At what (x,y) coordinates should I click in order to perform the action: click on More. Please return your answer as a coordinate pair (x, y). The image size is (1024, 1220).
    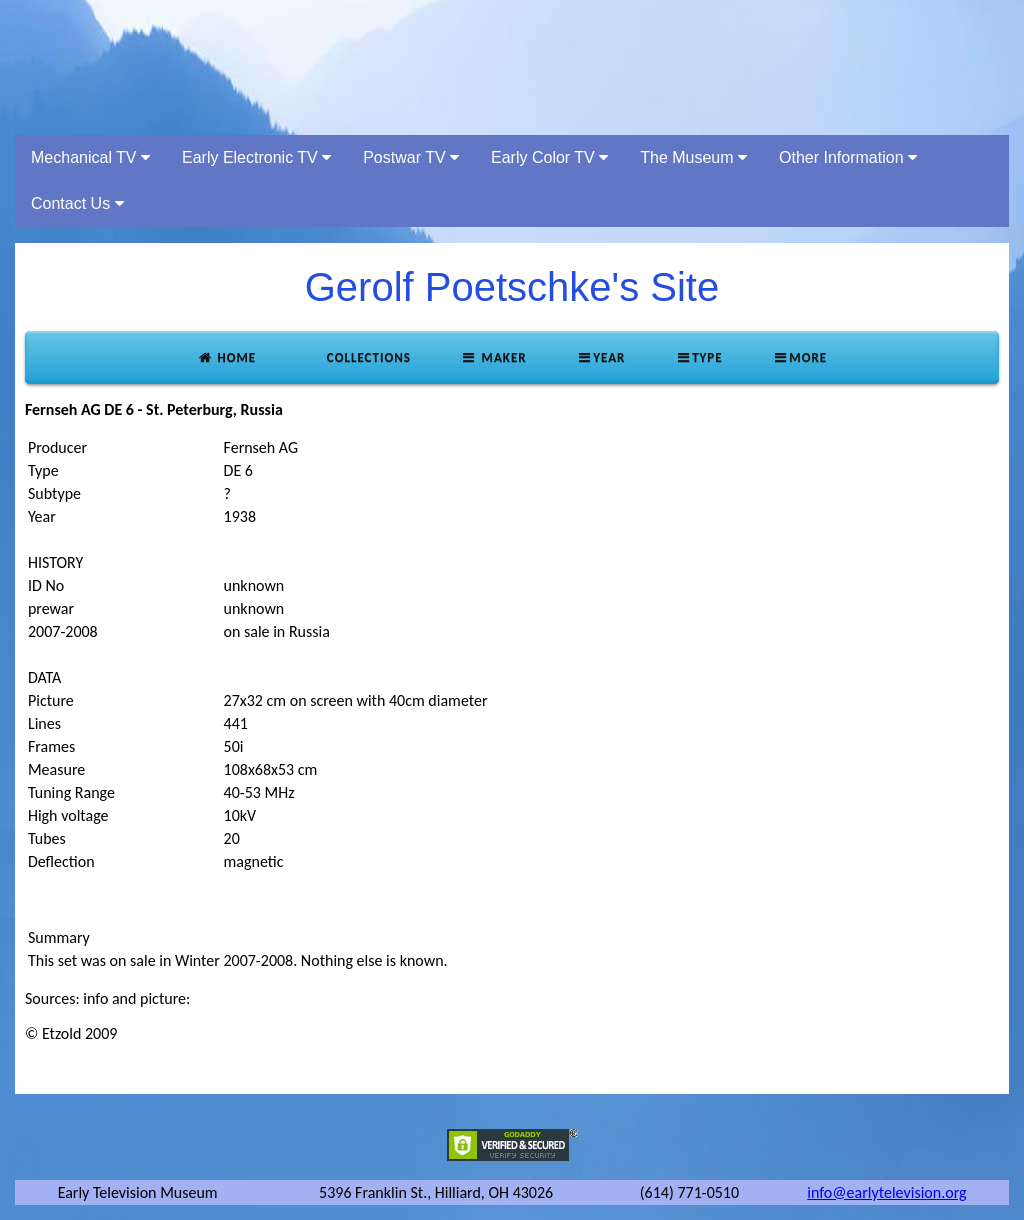
    Looking at the image, I should click on (800, 357).